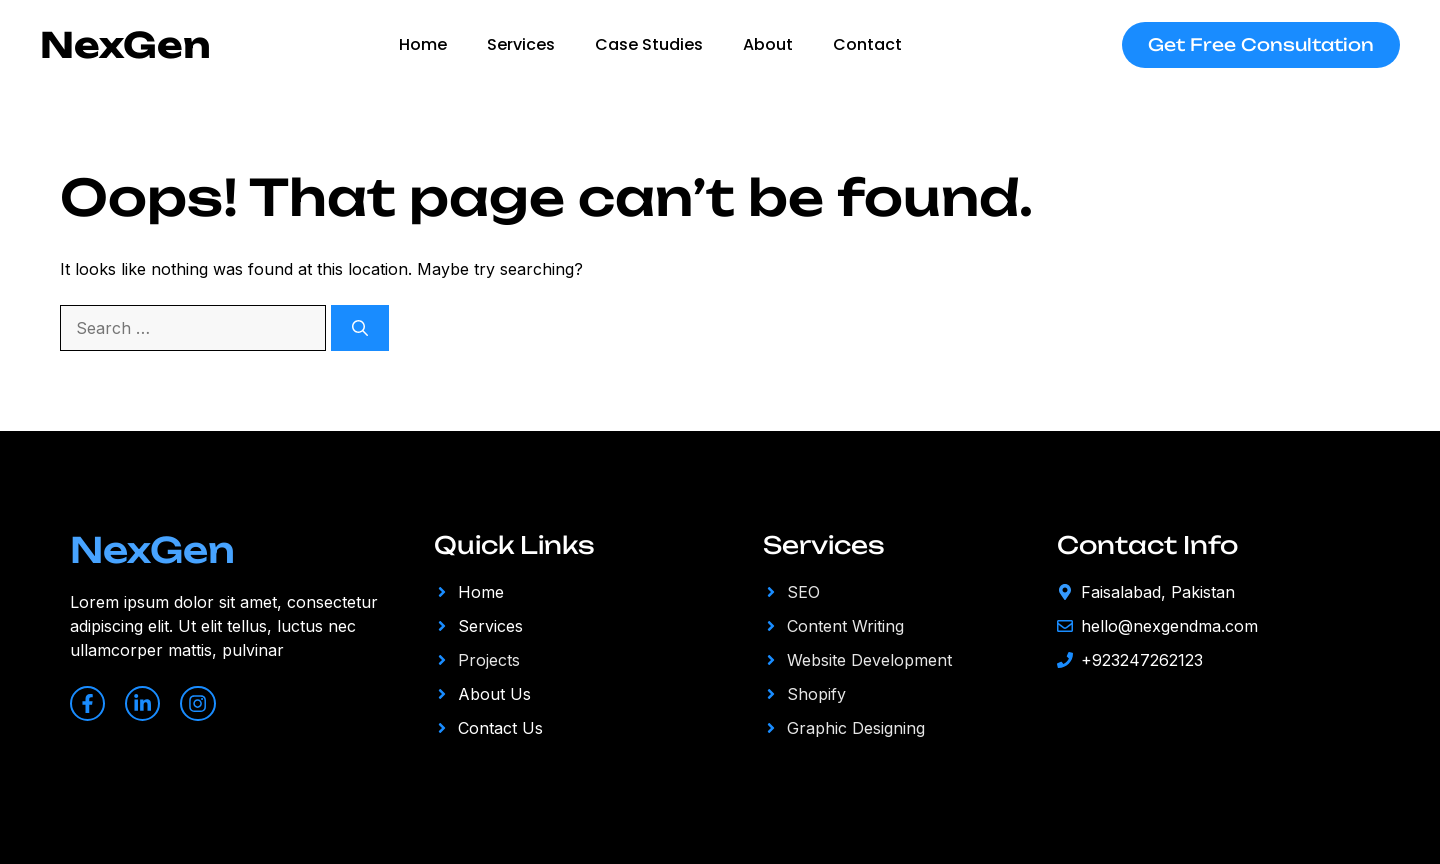 This screenshot has height=864, width=1440. I want to click on Contact Us, so click(500, 728).